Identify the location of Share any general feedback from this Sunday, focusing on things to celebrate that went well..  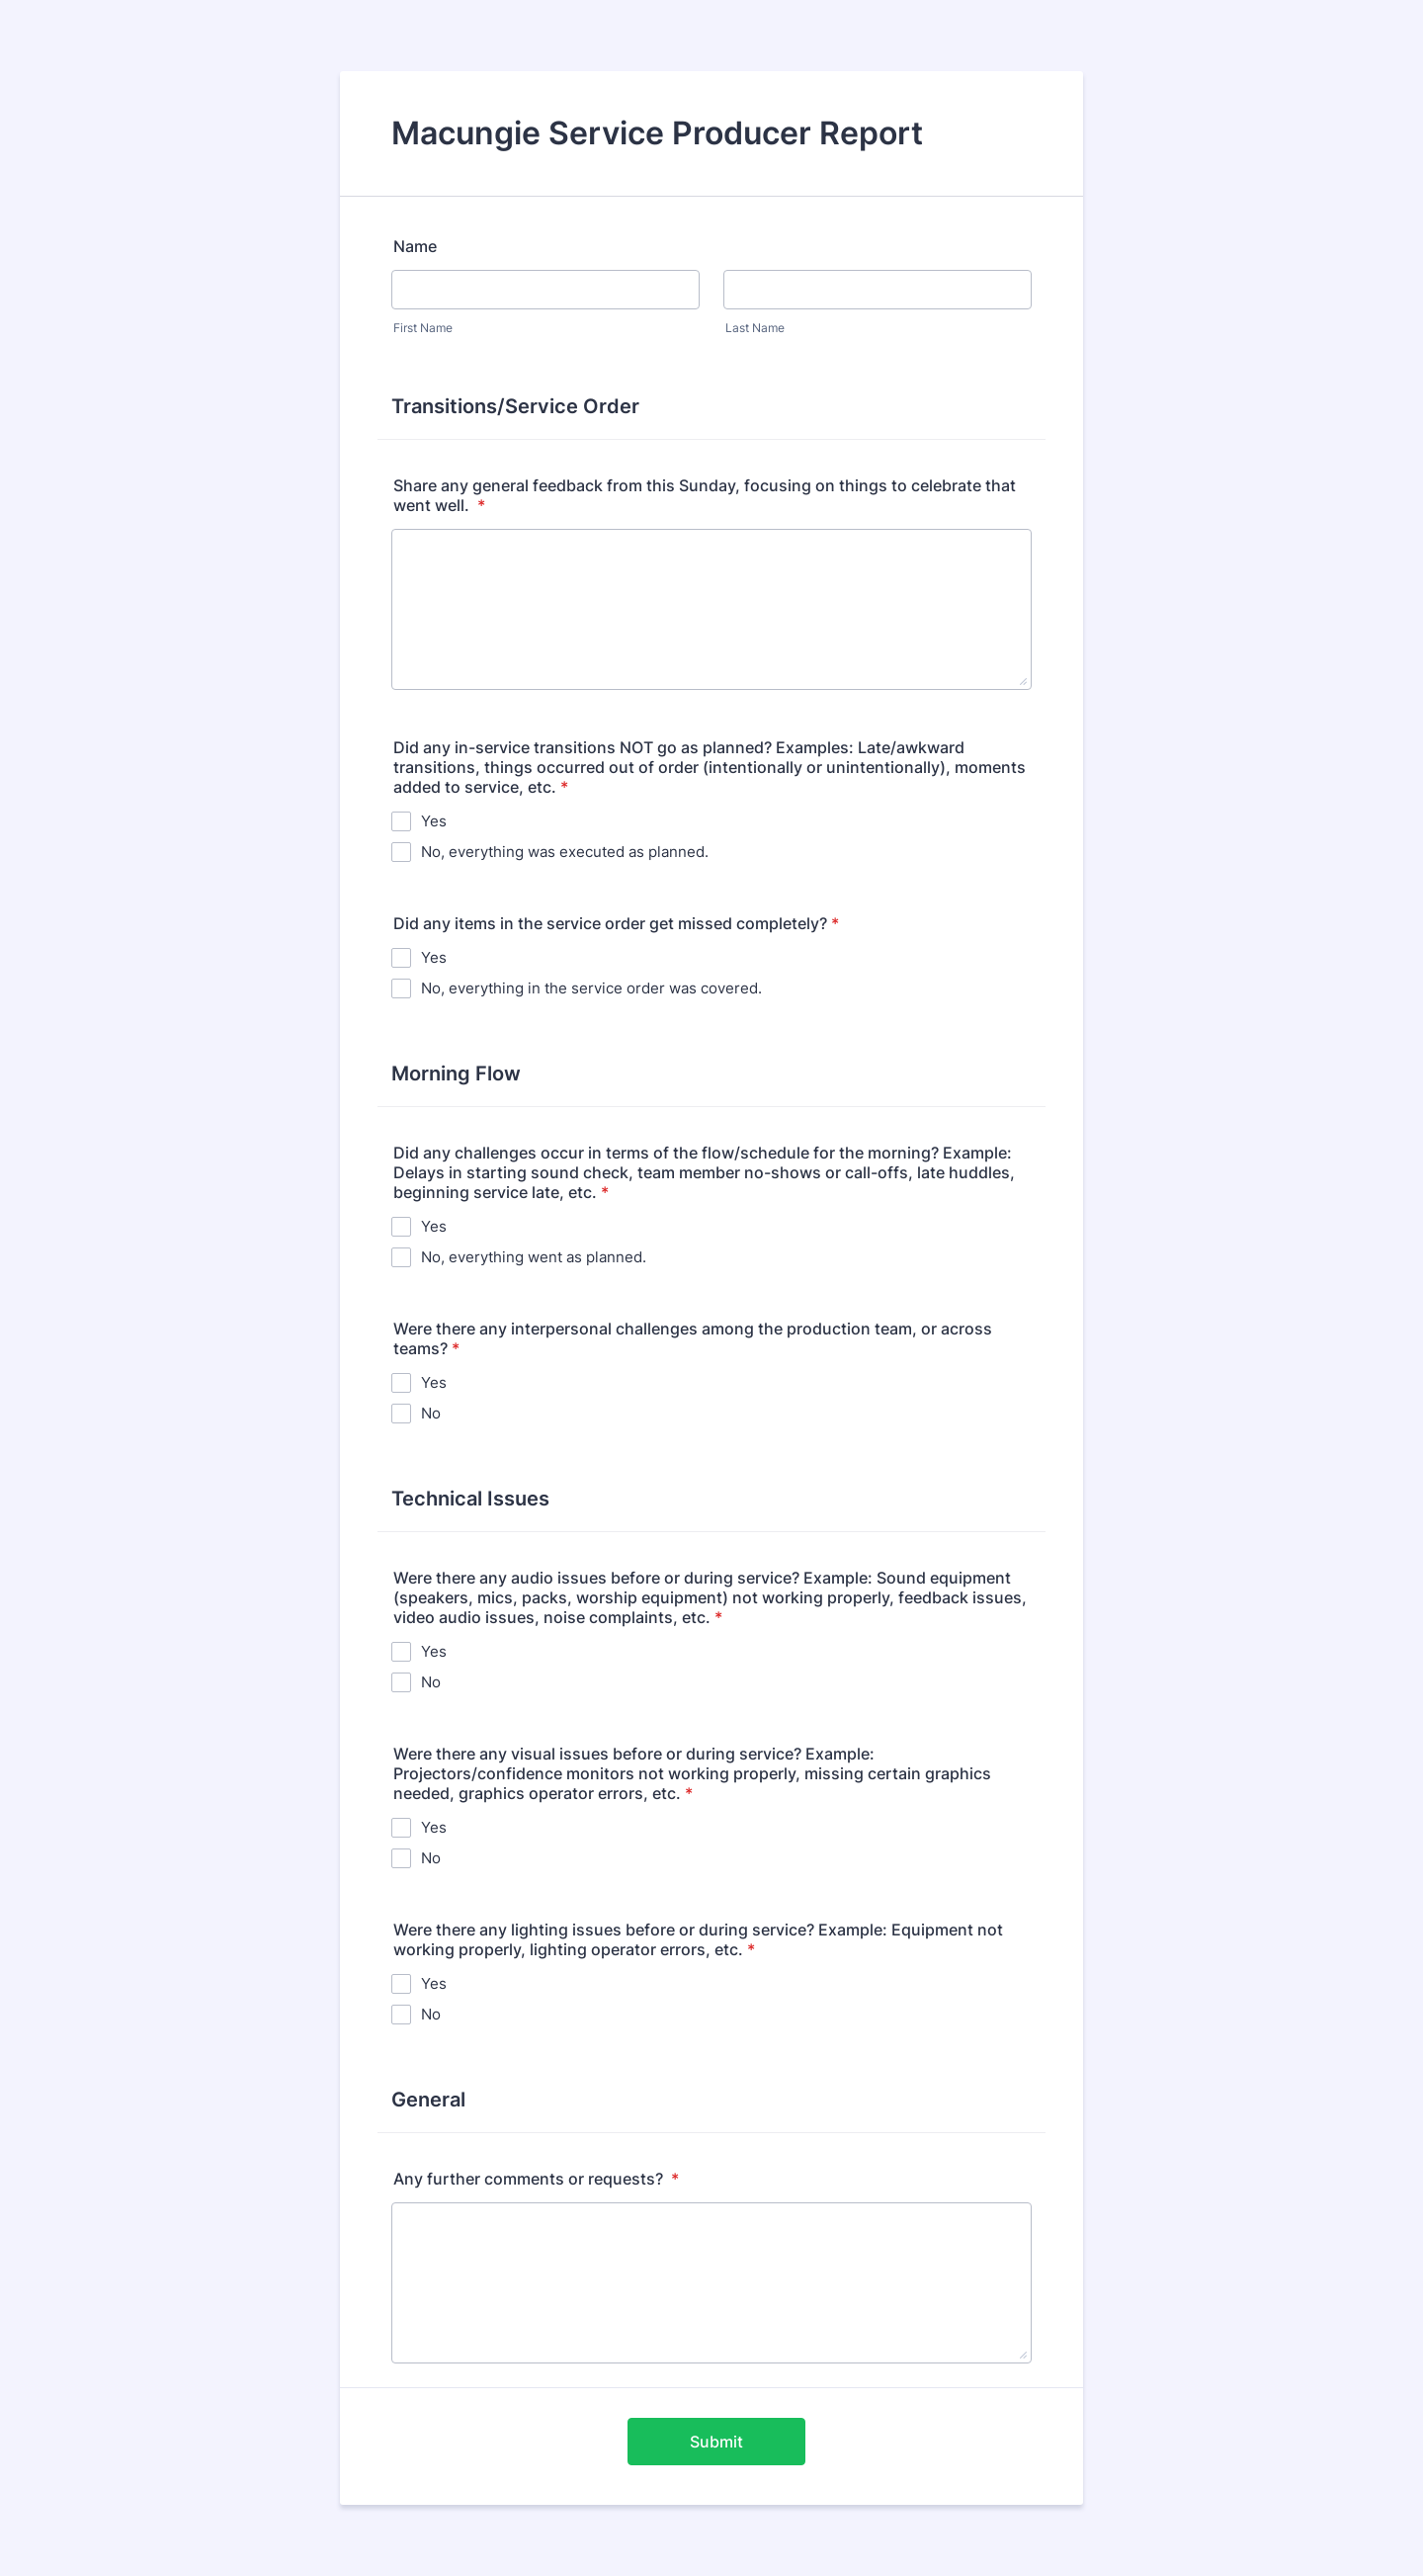
(704, 495).